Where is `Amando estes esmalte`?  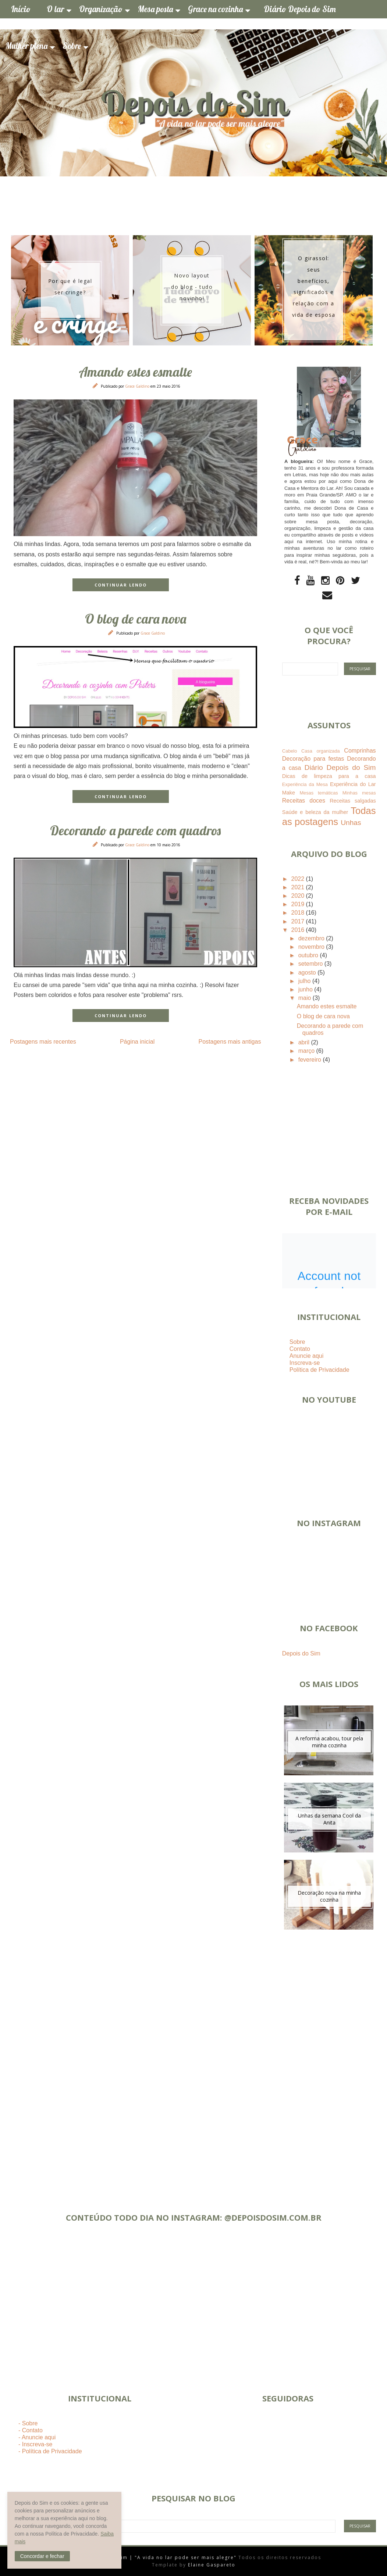
Amando estes esmalte is located at coordinates (135, 372).